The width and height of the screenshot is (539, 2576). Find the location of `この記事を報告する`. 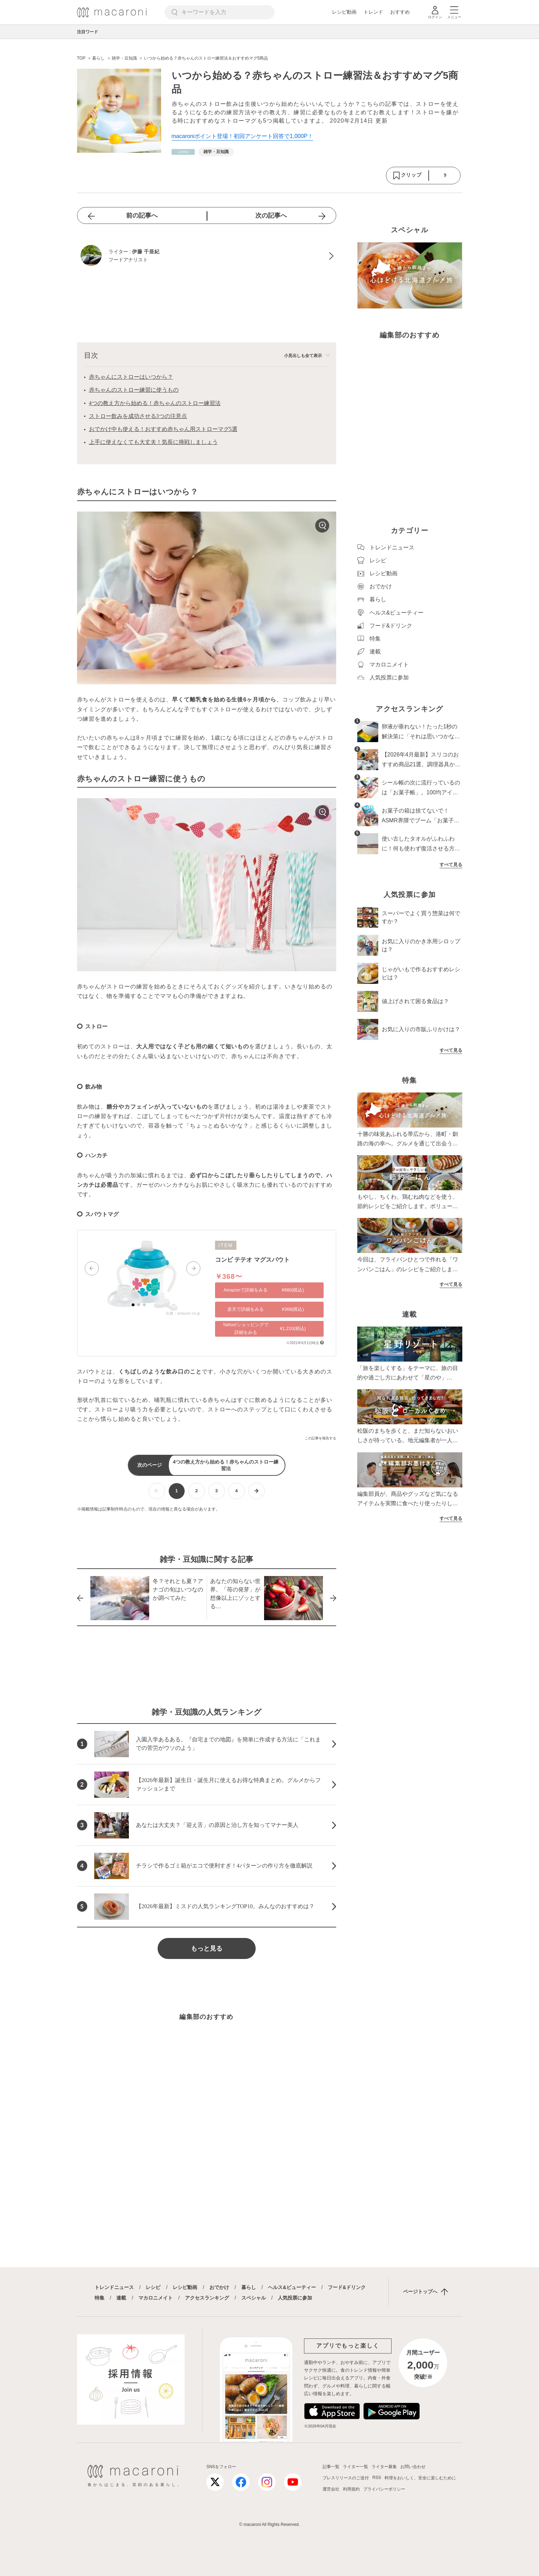

この記事を報告する is located at coordinates (320, 1438).